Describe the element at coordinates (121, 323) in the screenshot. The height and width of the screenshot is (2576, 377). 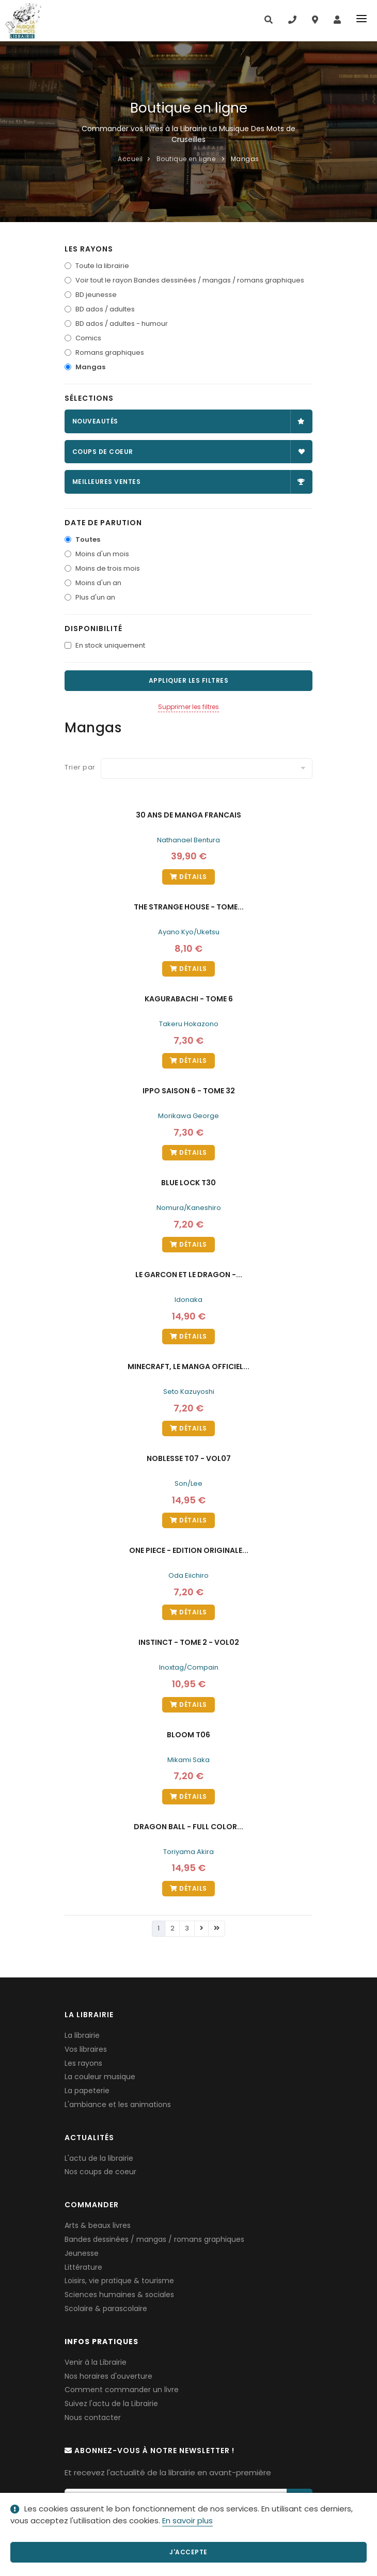
I see `BD ados / adultes - humour` at that location.